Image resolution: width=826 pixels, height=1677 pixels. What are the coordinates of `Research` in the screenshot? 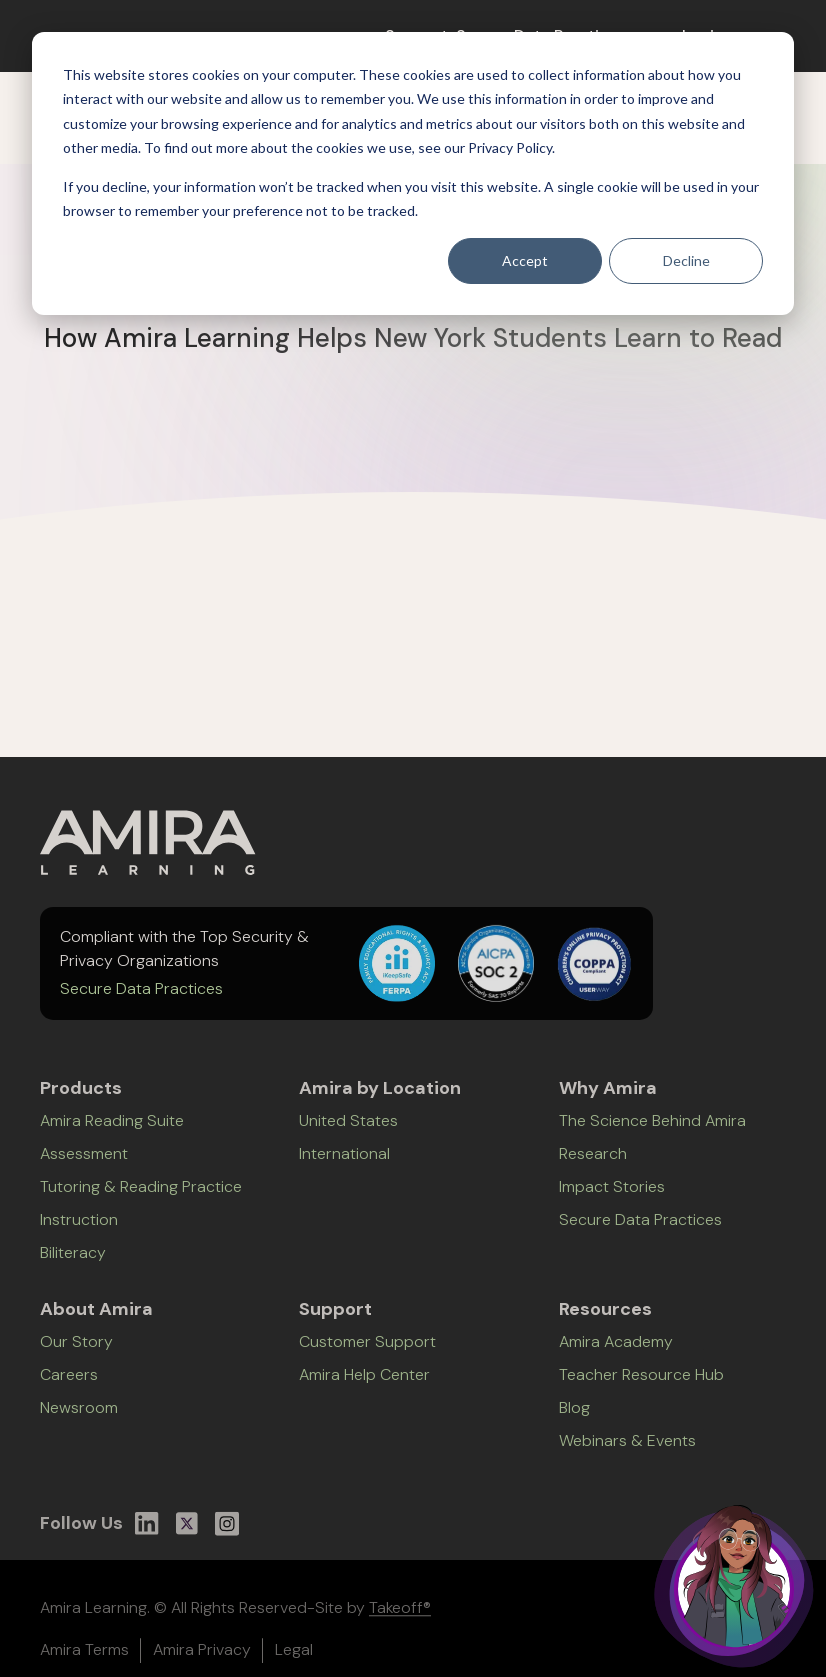 It's located at (593, 1165).